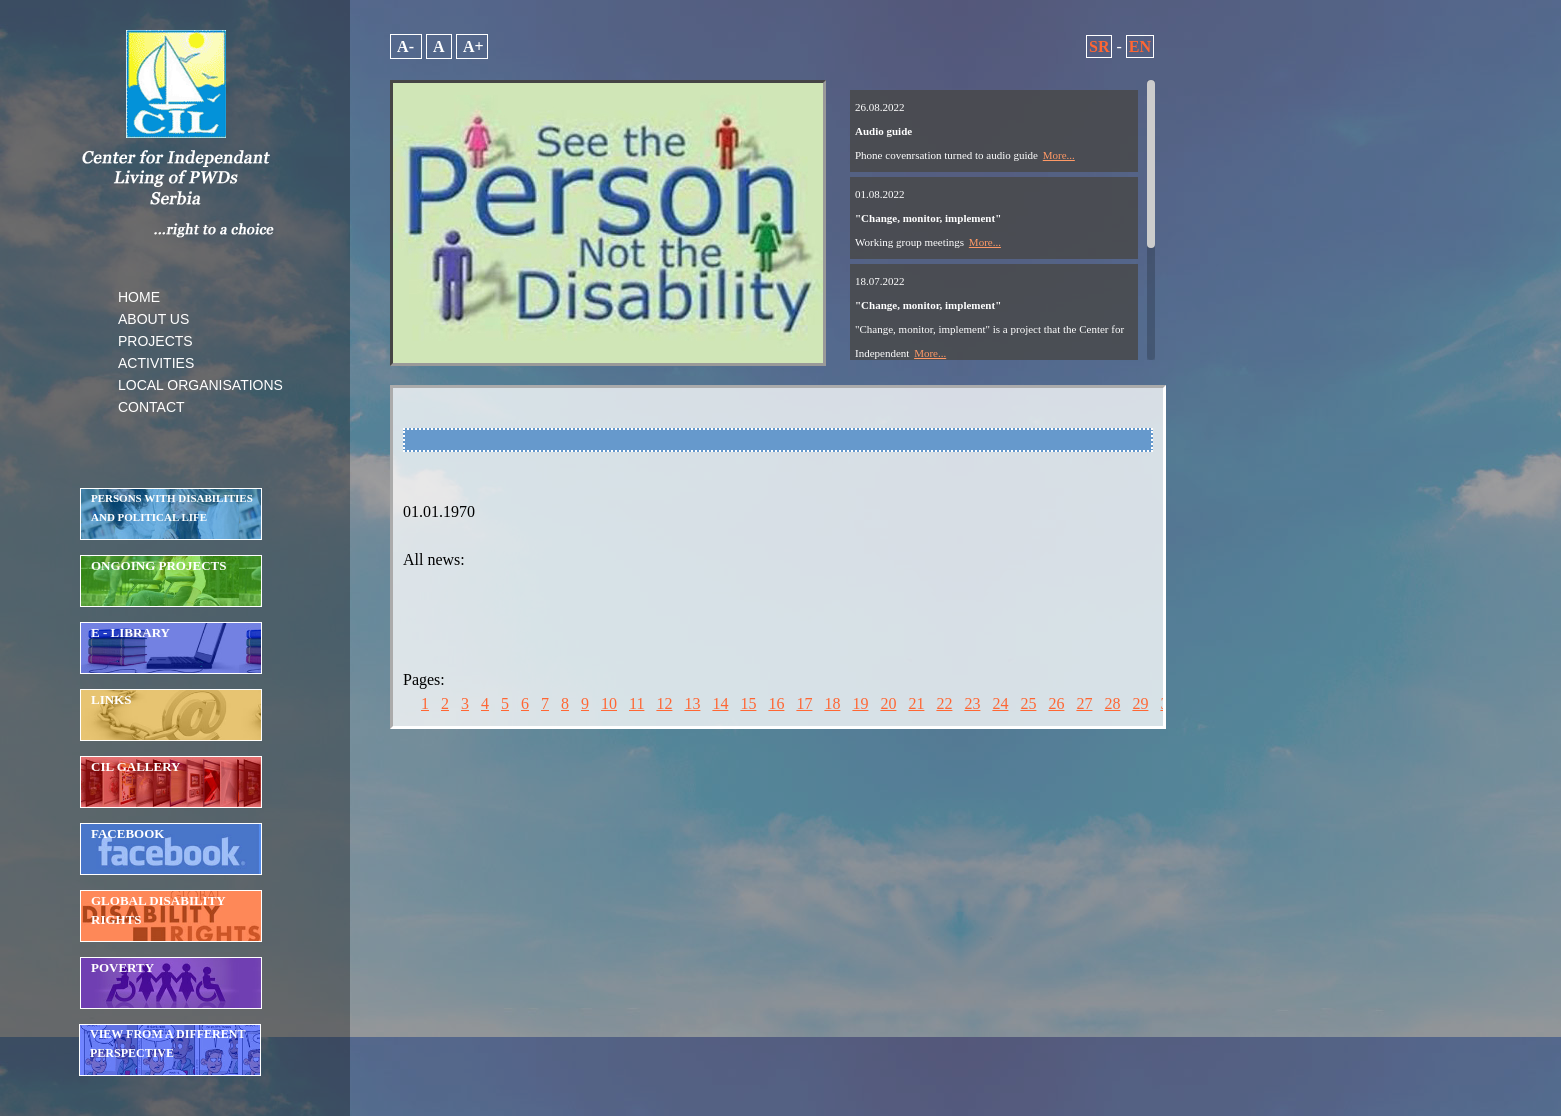 The width and height of the screenshot is (1561, 1116). What do you see at coordinates (776, 703) in the screenshot?
I see `16` at bounding box center [776, 703].